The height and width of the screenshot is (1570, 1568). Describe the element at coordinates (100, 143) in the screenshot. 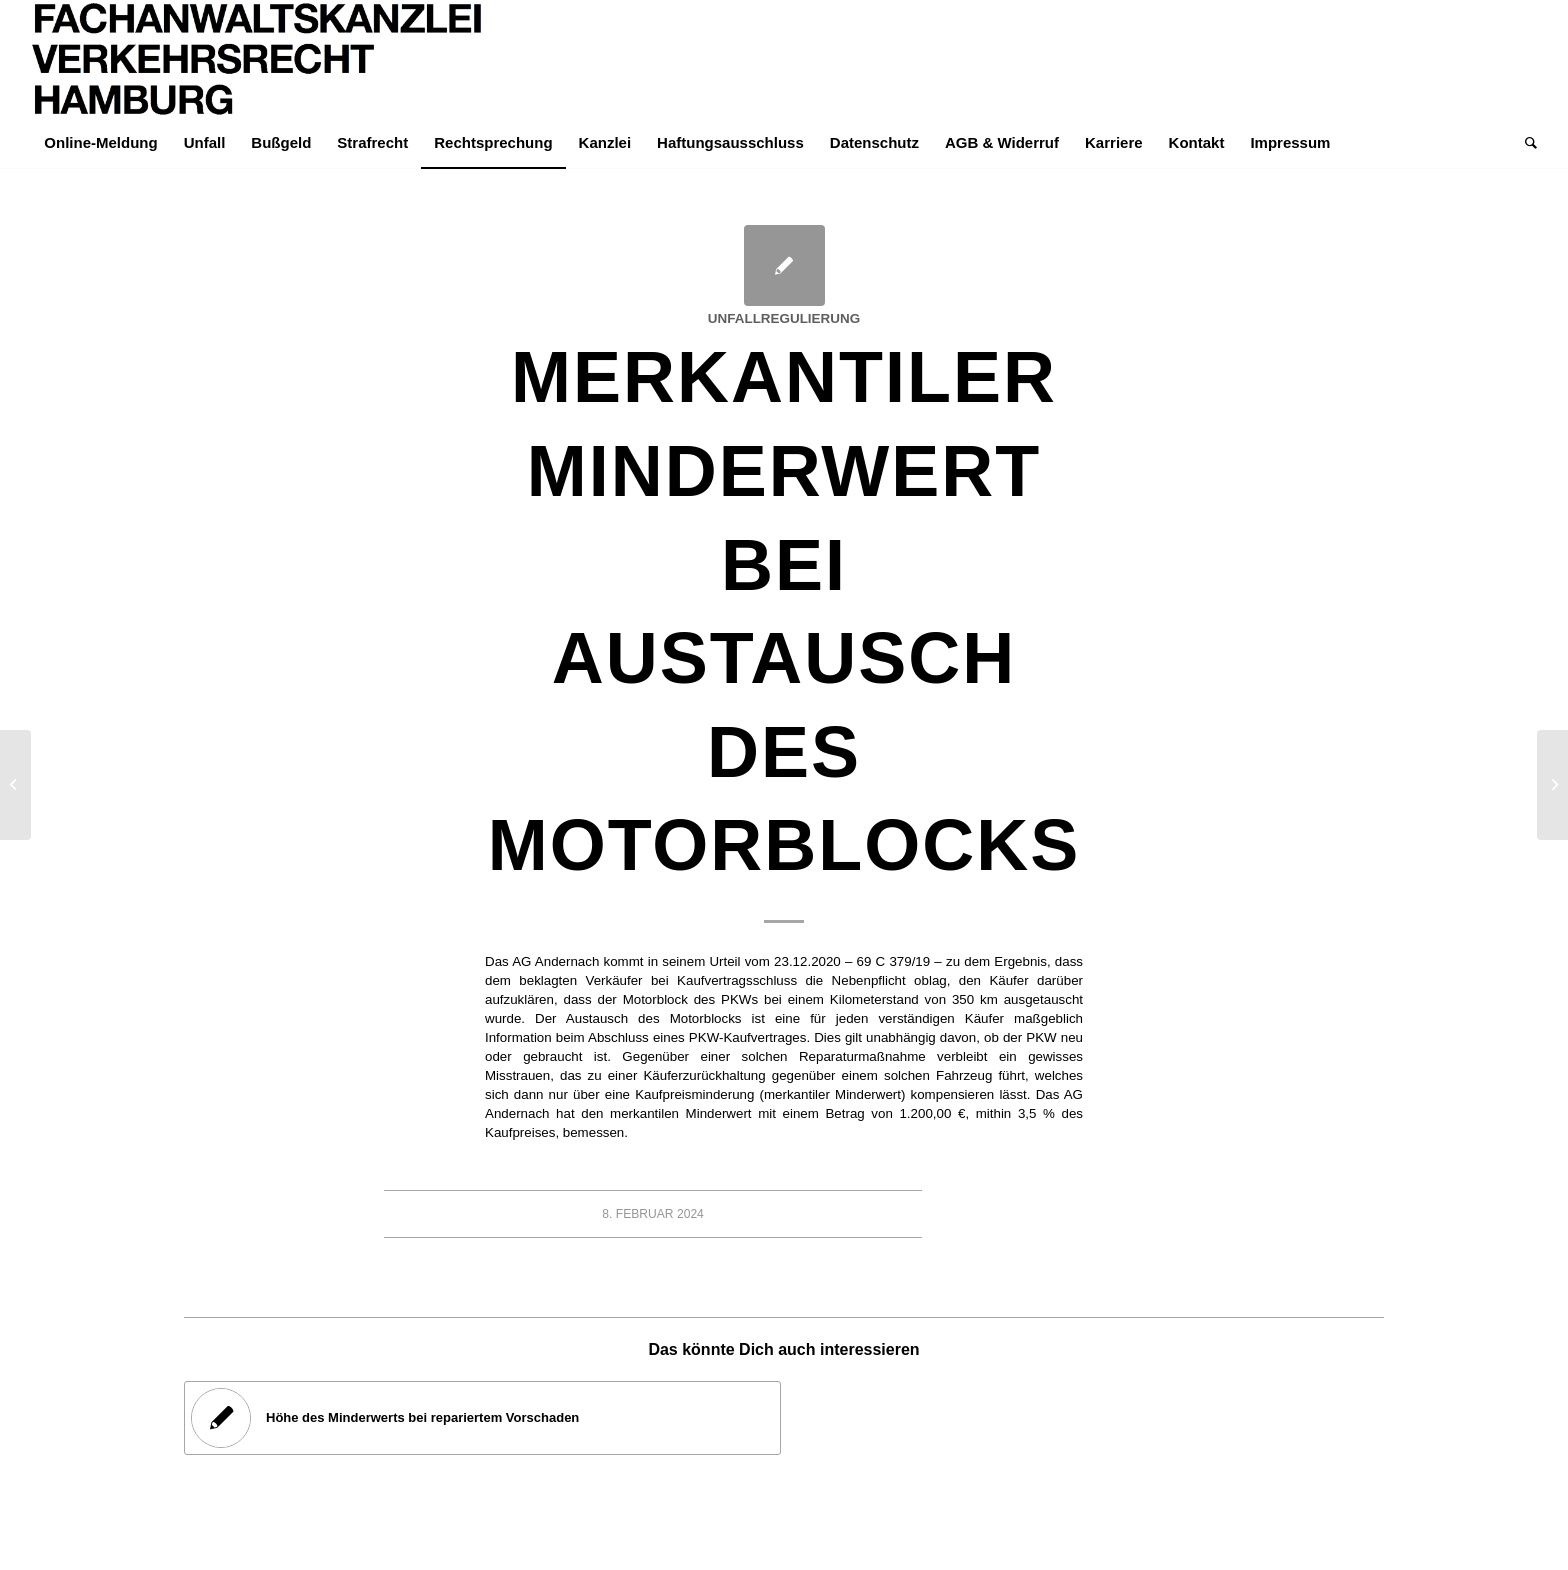

I see `[menuitem]` at that location.